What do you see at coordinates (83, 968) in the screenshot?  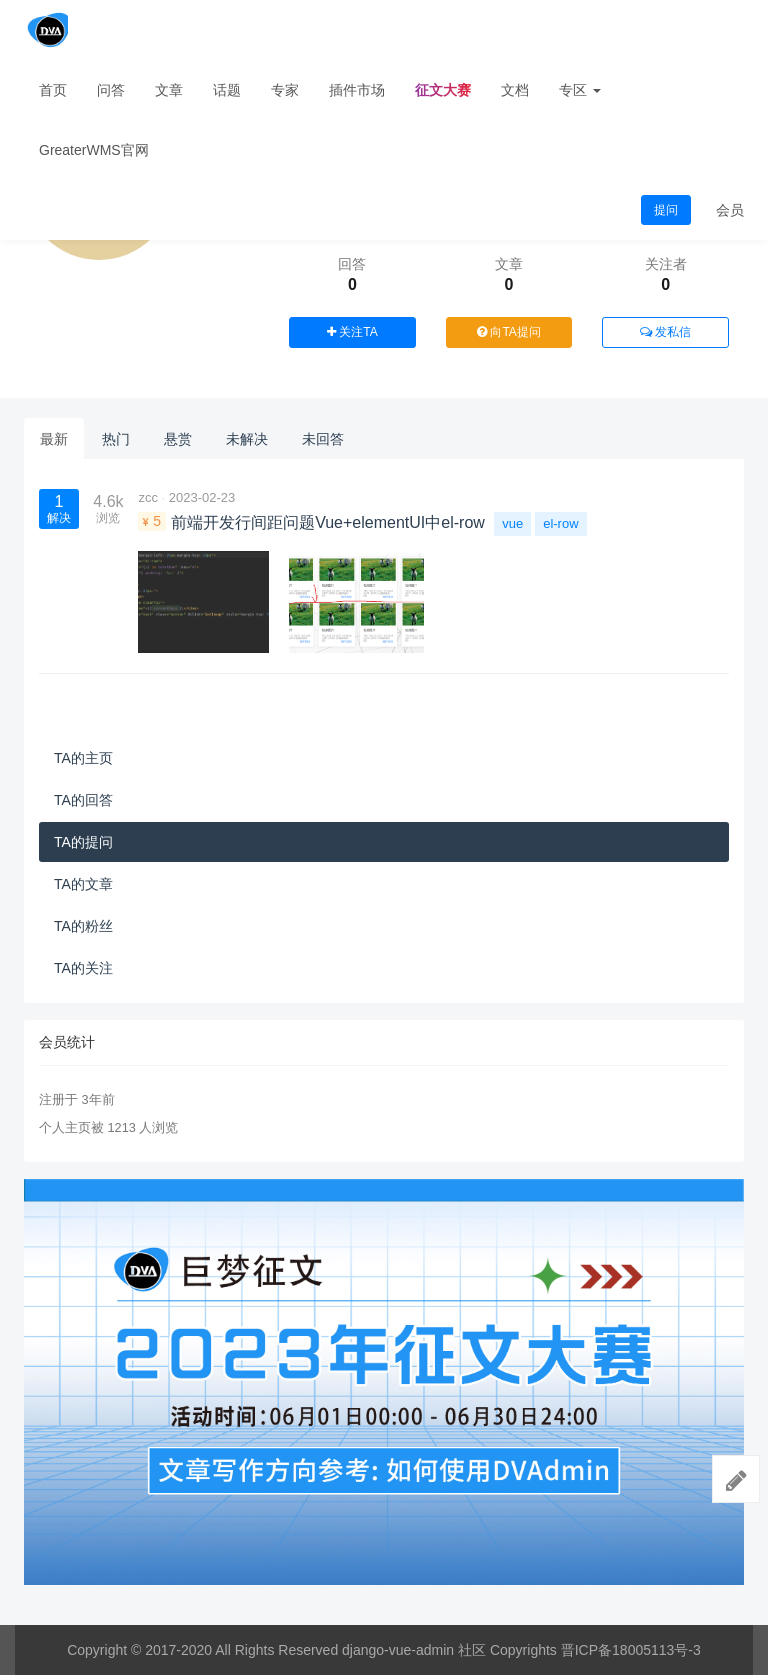 I see `TA的关注` at bounding box center [83, 968].